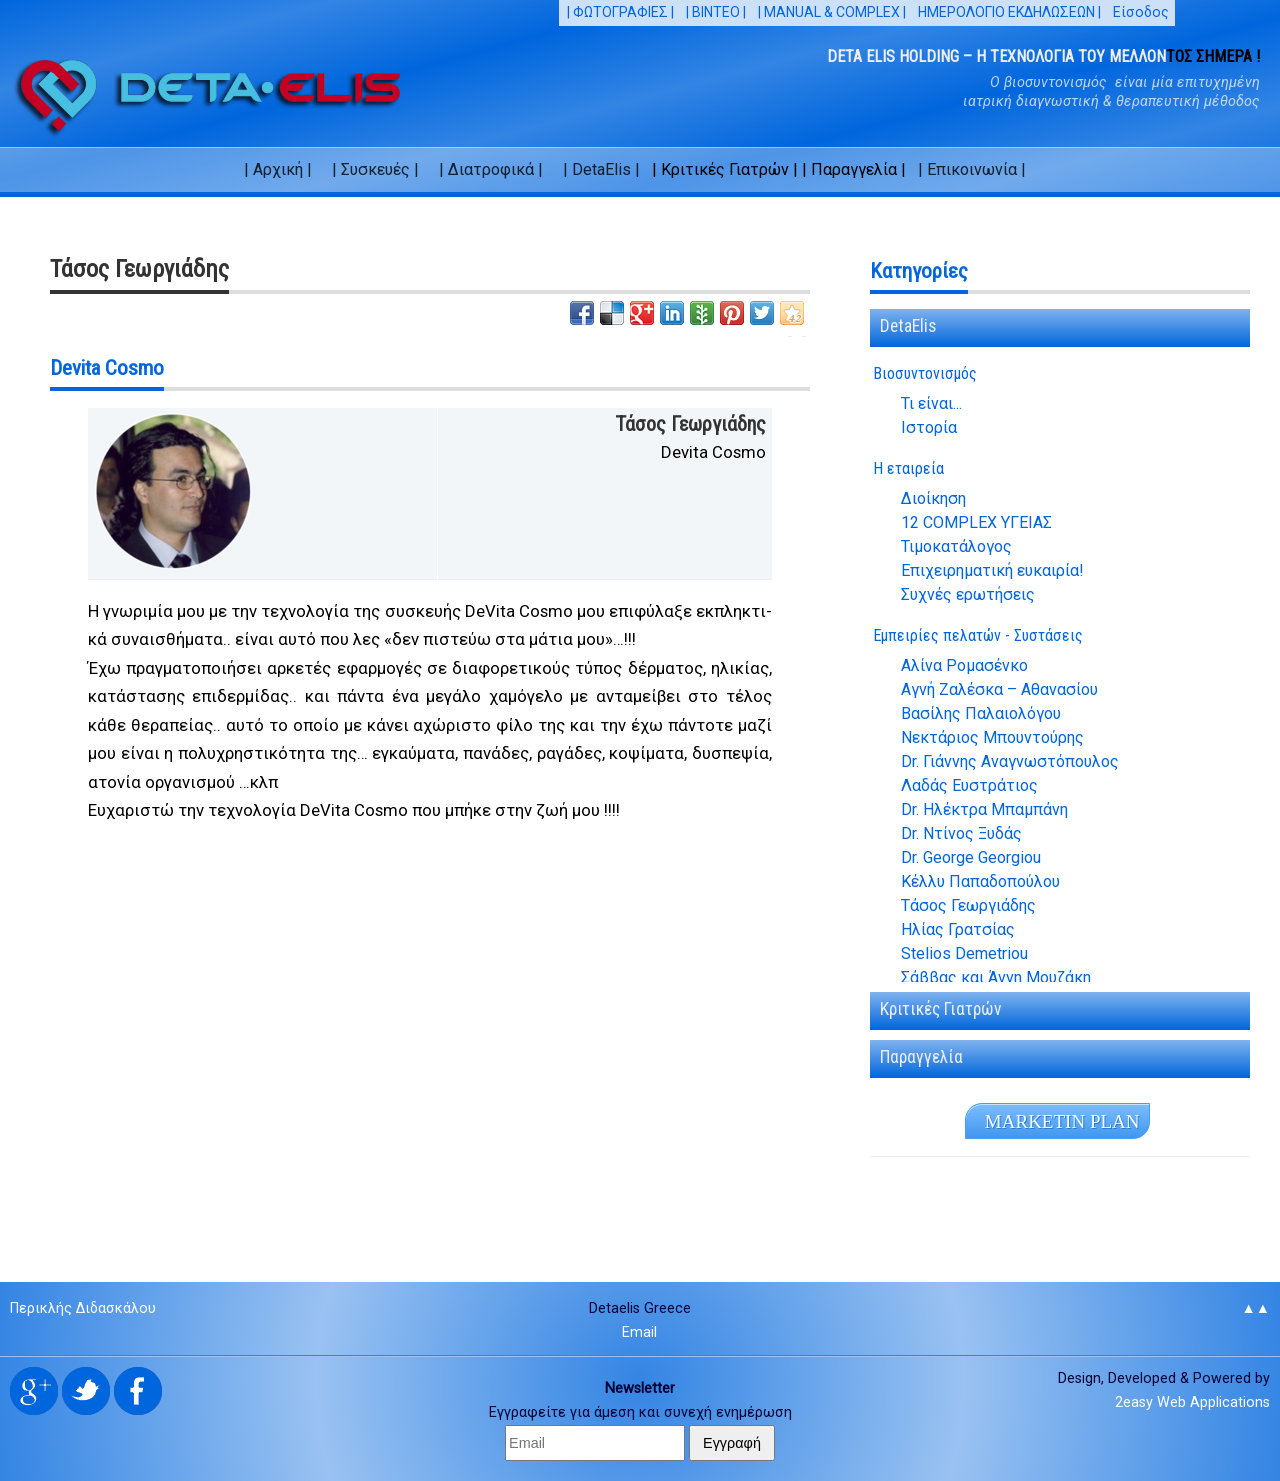  I want to click on Αλίνα Ρομασένκο, so click(964, 666).